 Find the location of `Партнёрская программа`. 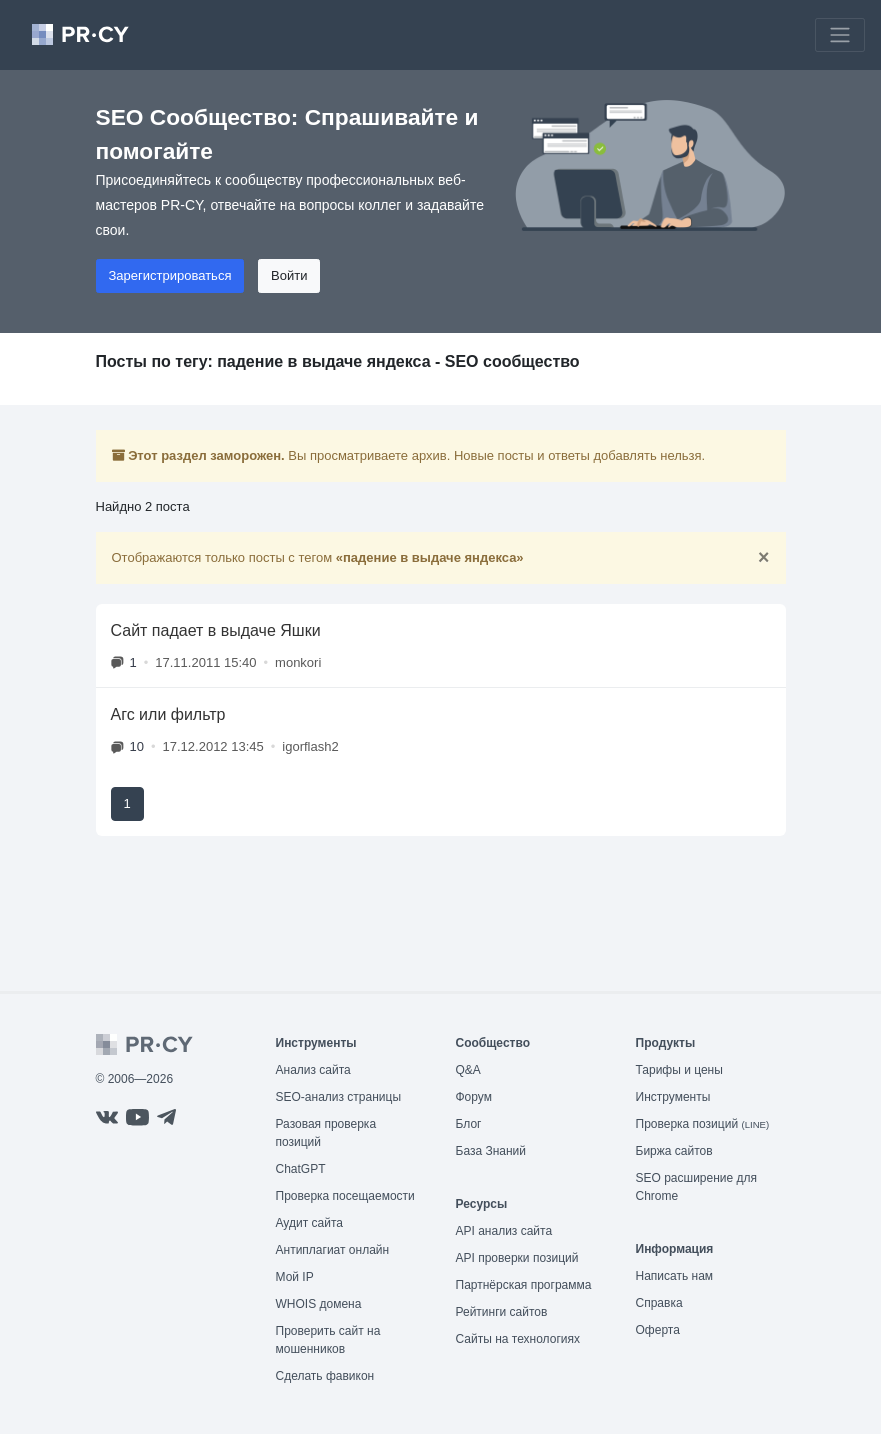

Партнёрская программа is located at coordinates (524, 1285).